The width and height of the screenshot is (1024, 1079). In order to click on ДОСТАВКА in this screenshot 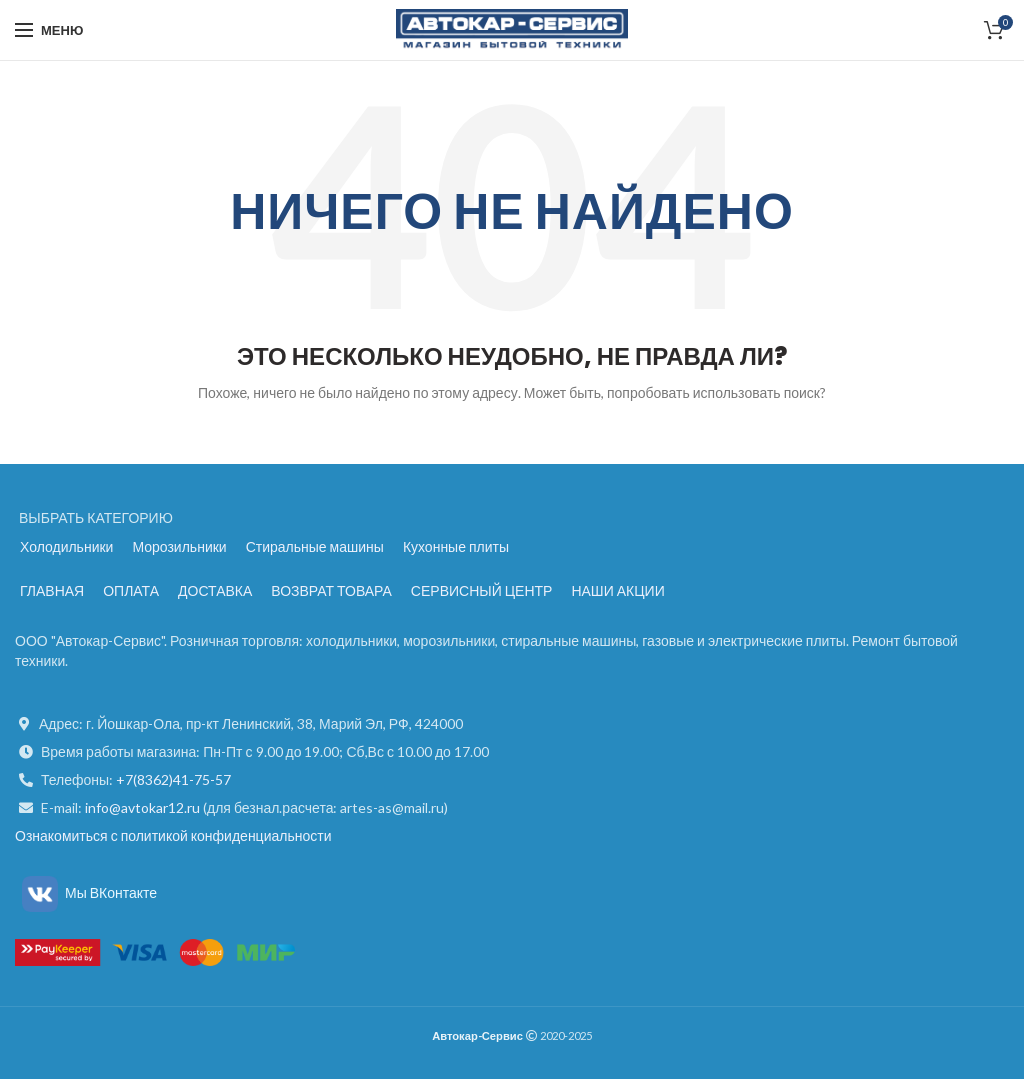, I will do `click(215, 590)`.